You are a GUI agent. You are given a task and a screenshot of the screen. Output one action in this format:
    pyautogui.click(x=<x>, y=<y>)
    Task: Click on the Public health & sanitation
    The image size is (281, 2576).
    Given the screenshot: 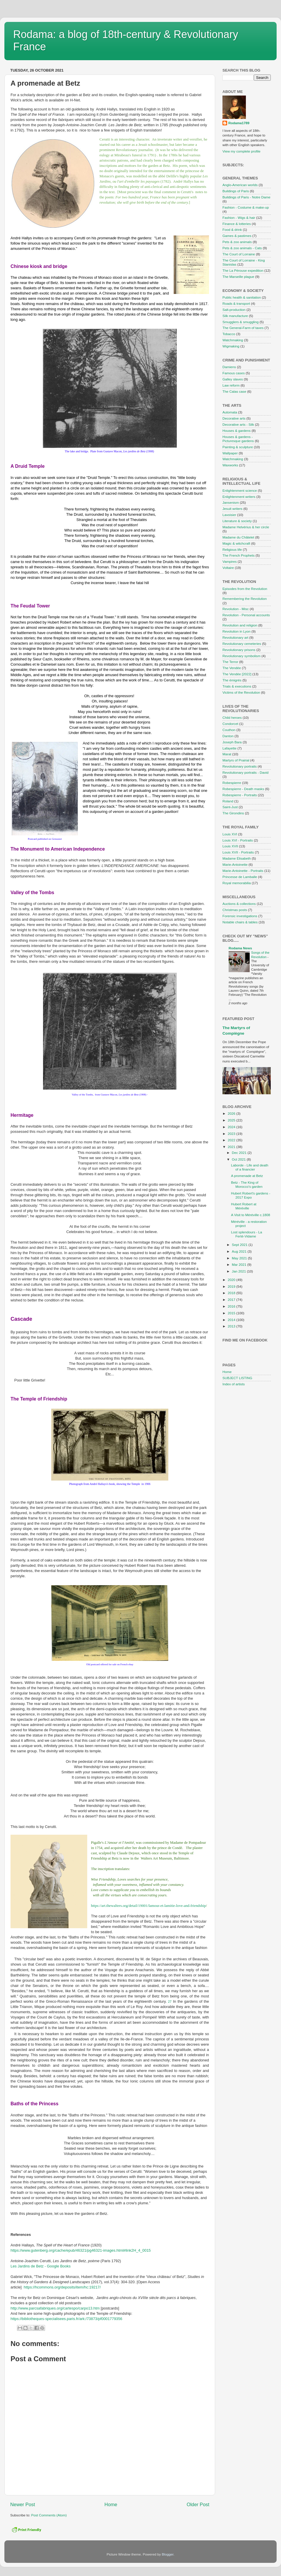 What is the action you would take?
    pyautogui.click(x=241, y=297)
    